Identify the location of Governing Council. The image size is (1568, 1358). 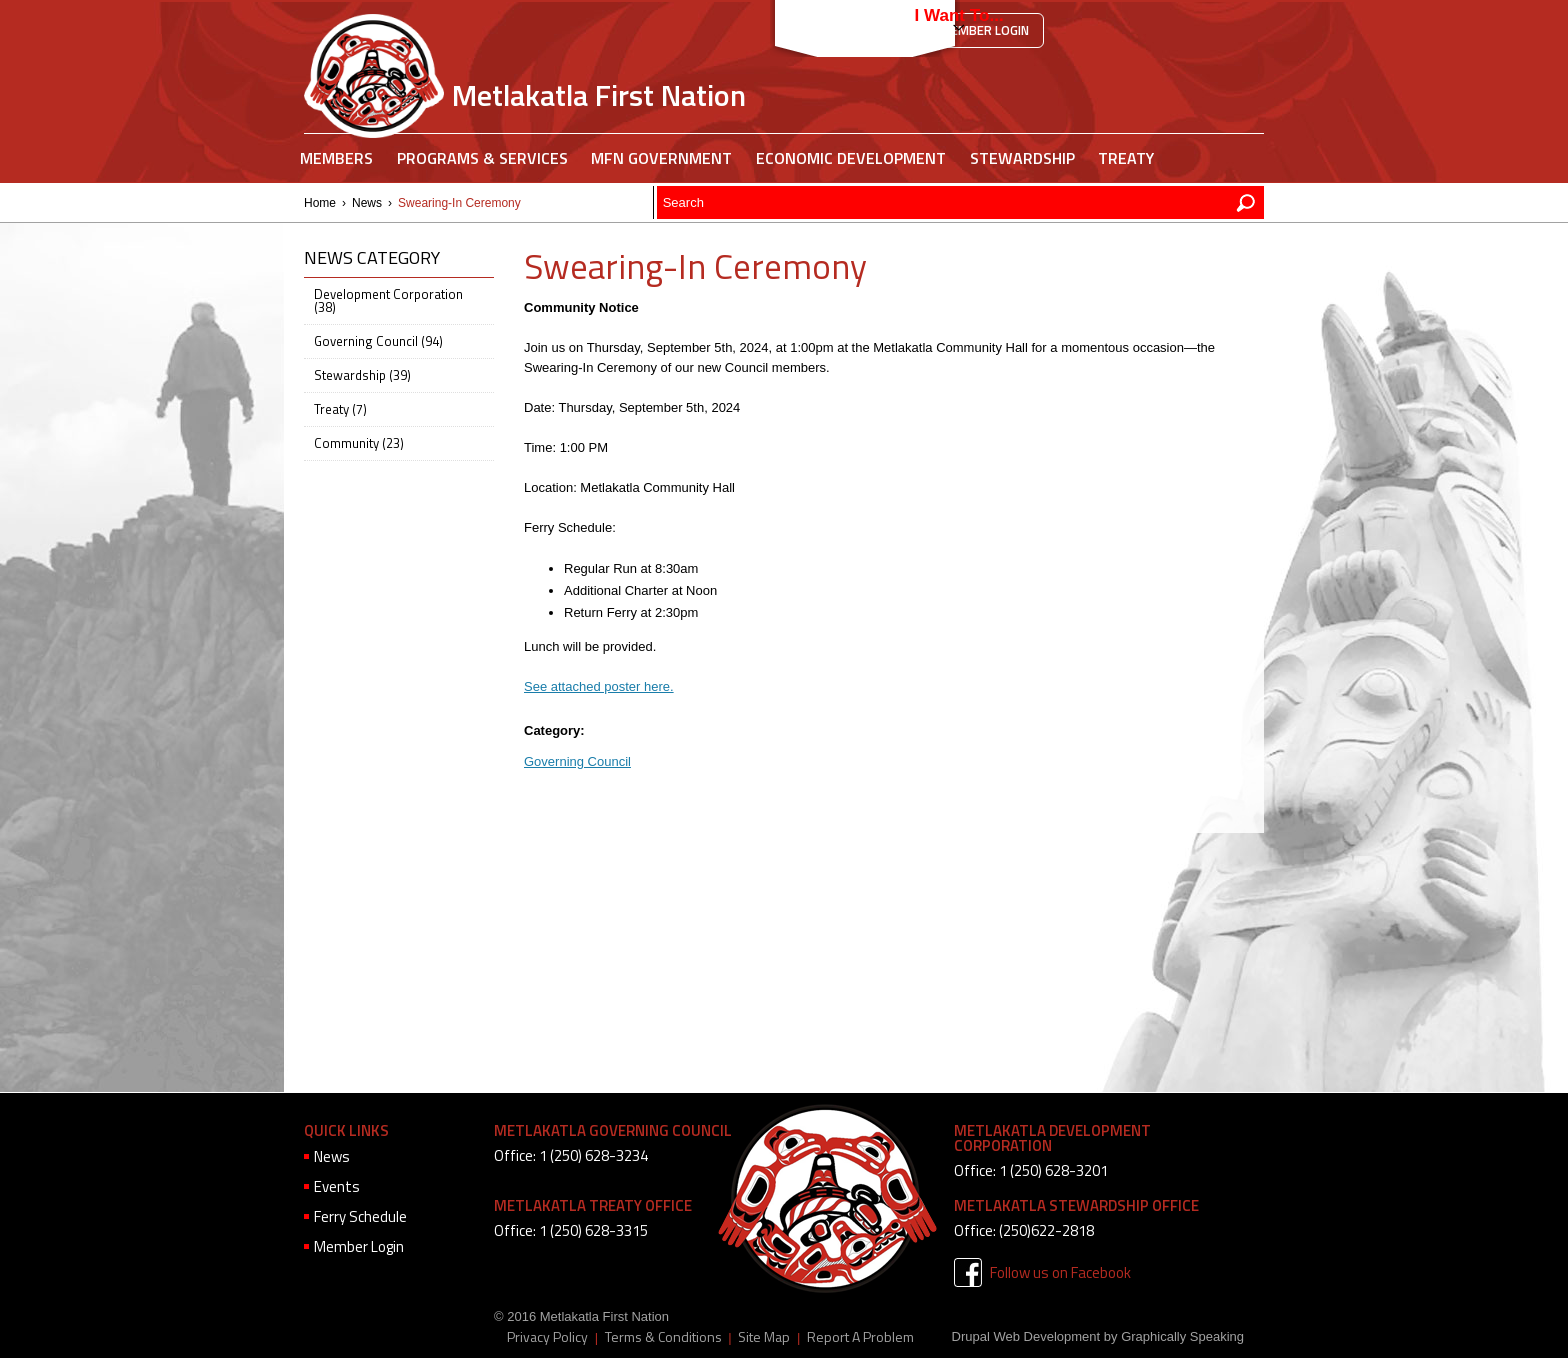
(577, 761).